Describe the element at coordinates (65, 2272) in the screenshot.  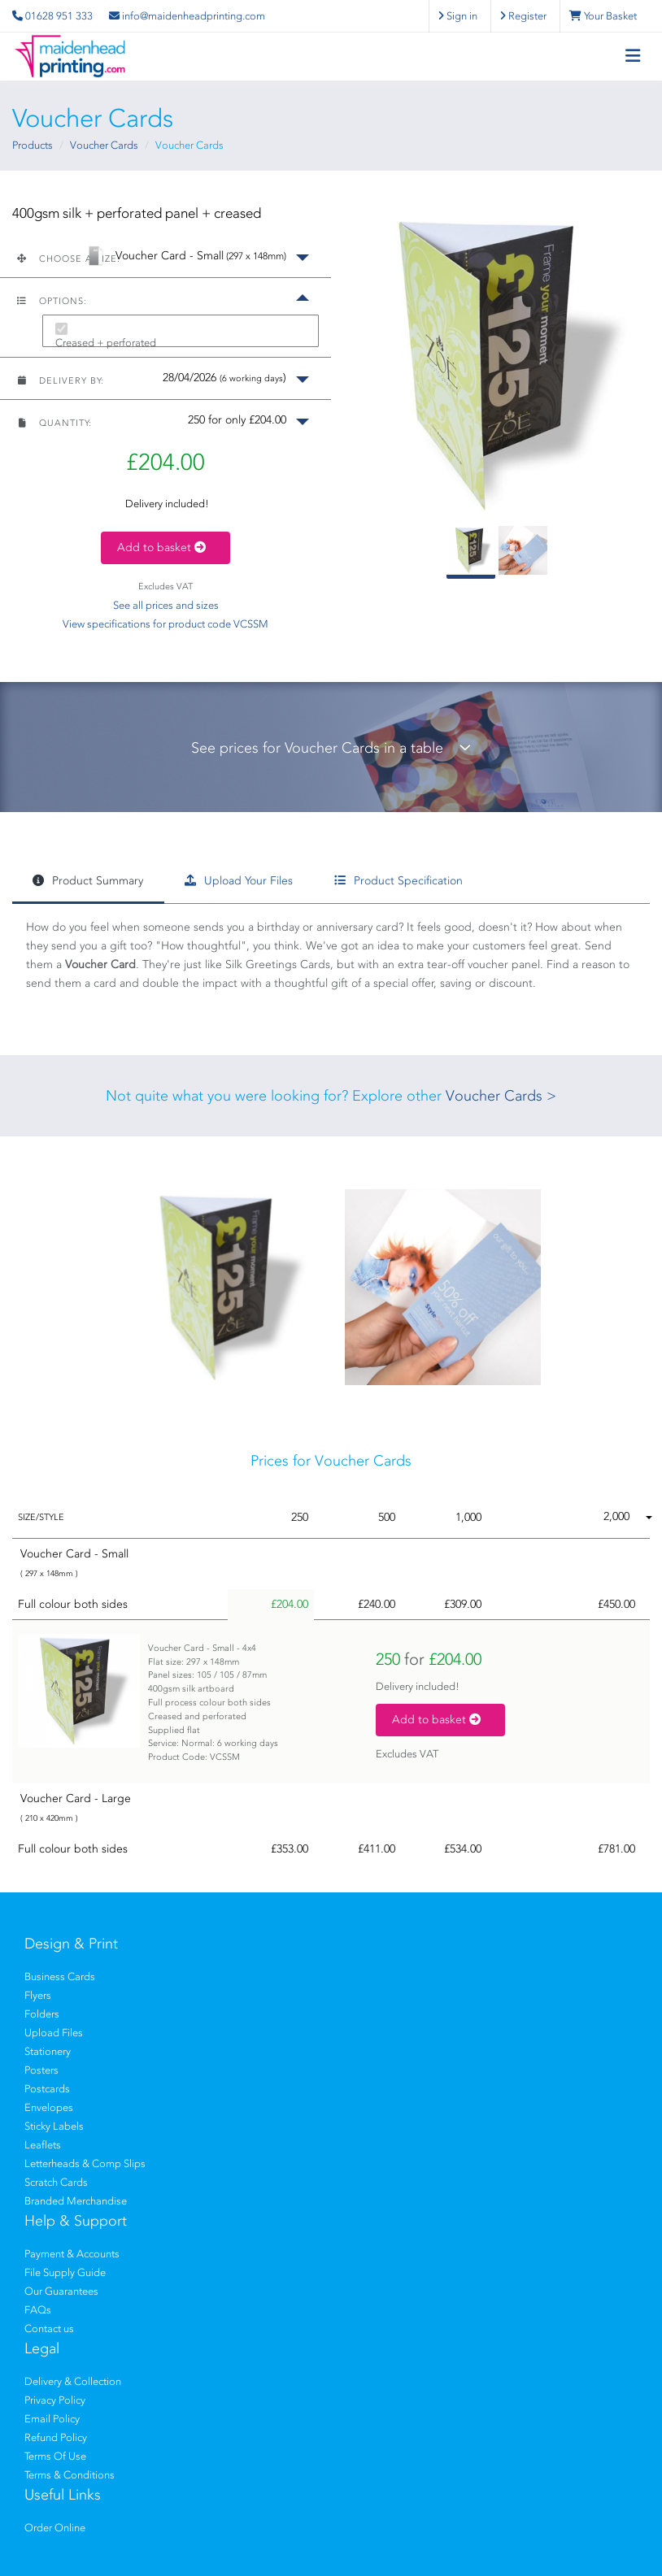
I see `File Supply Guide` at that location.